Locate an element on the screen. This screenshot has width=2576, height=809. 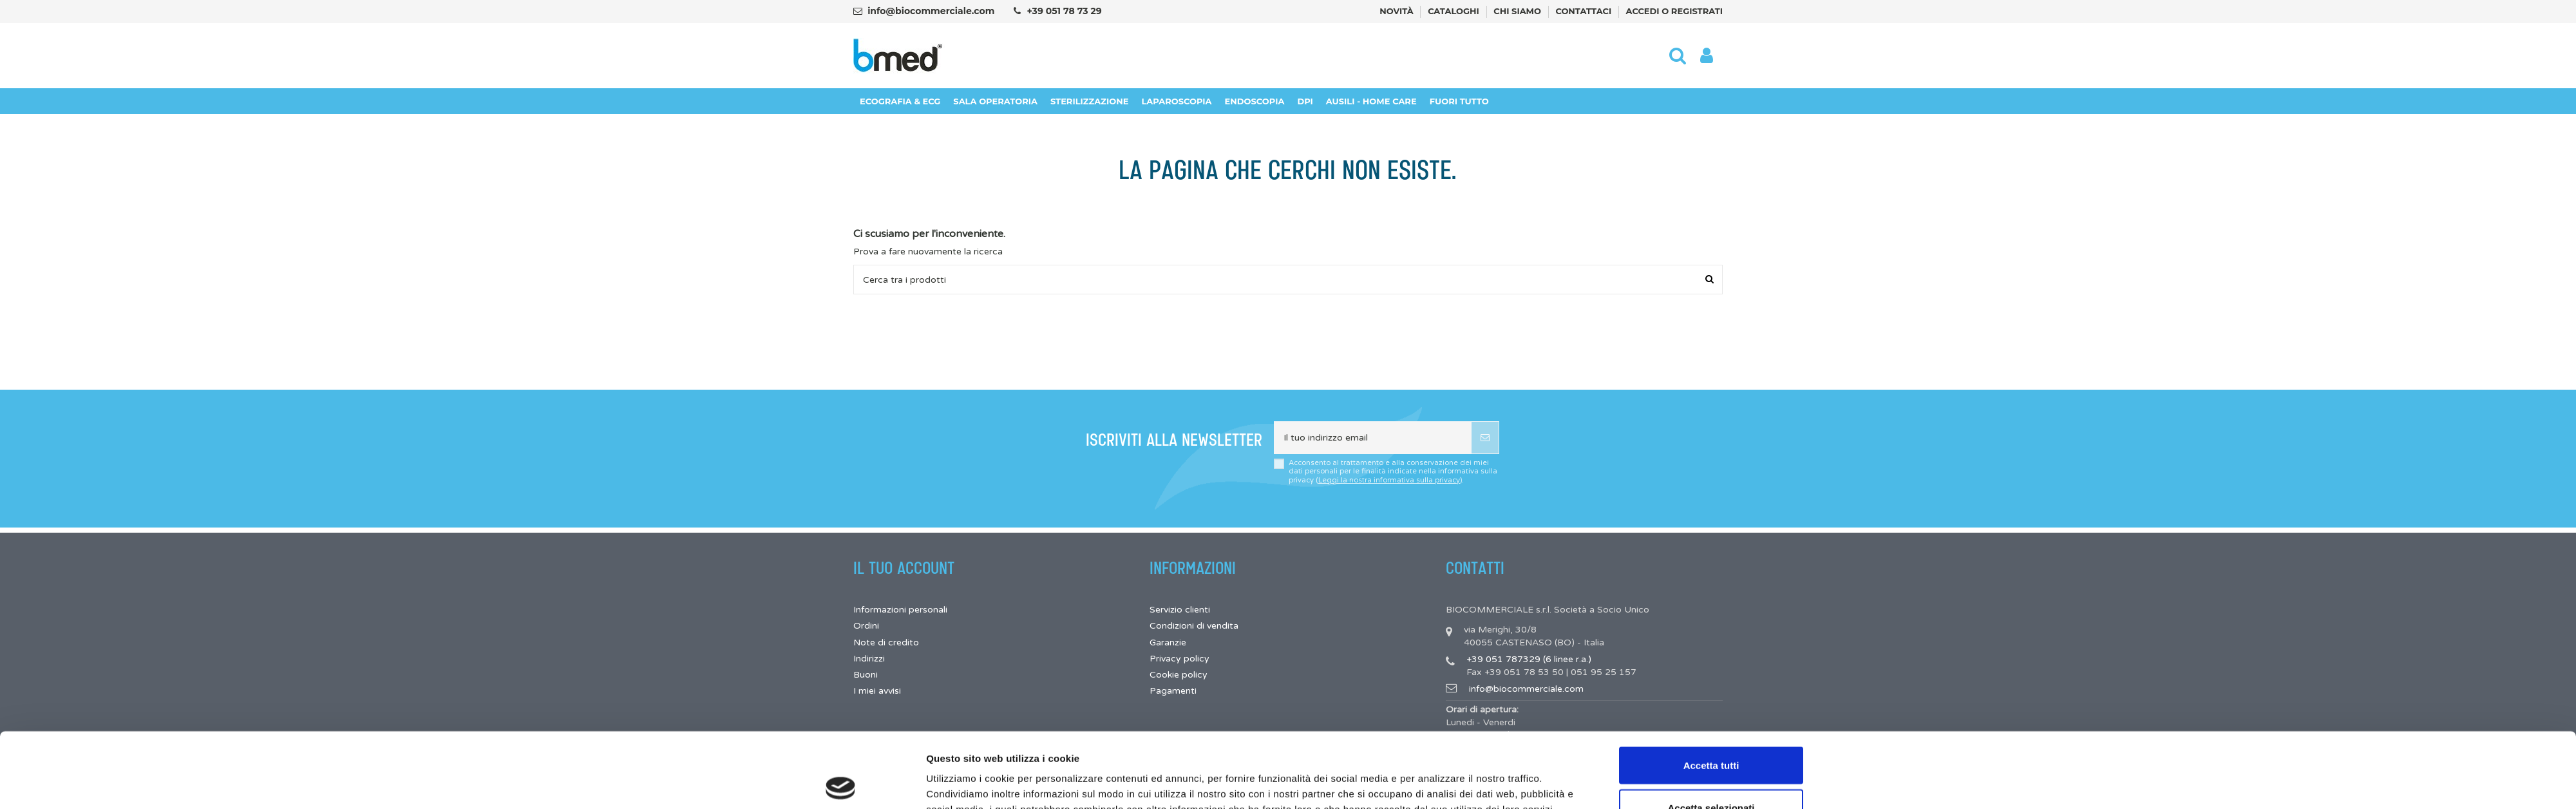
Condizioni di vendita is located at coordinates (1194, 625).